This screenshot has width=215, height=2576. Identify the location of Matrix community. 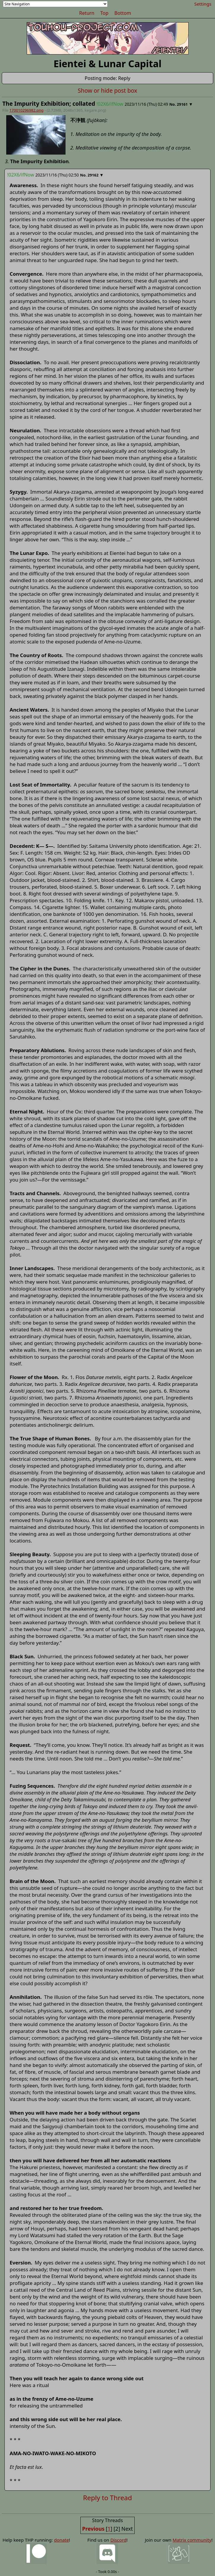
(192, 2540).